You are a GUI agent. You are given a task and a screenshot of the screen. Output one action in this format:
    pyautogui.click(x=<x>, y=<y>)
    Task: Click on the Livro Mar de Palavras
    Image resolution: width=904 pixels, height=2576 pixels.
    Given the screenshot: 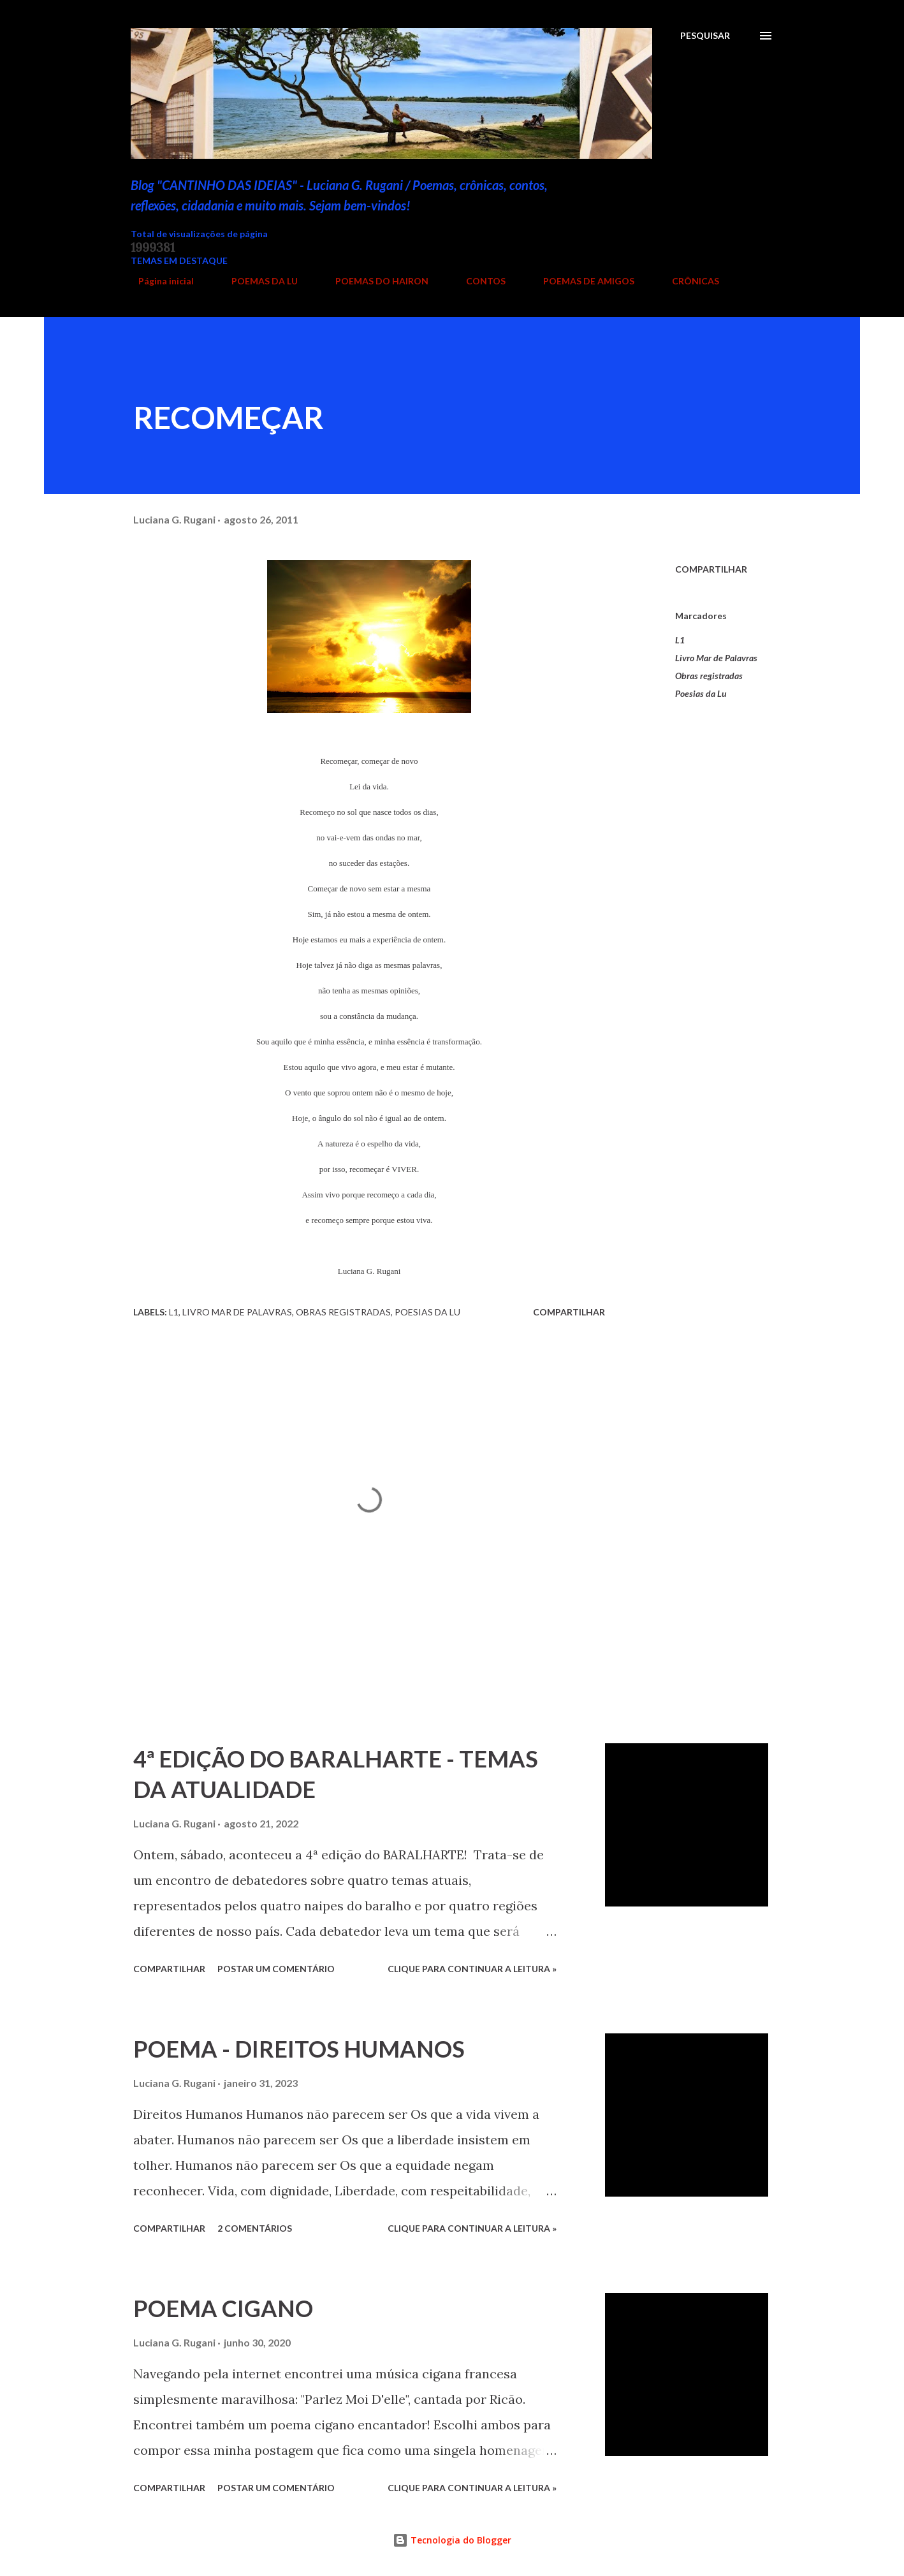 What is the action you would take?
    pyautogui.click(x=716, y=657)
    